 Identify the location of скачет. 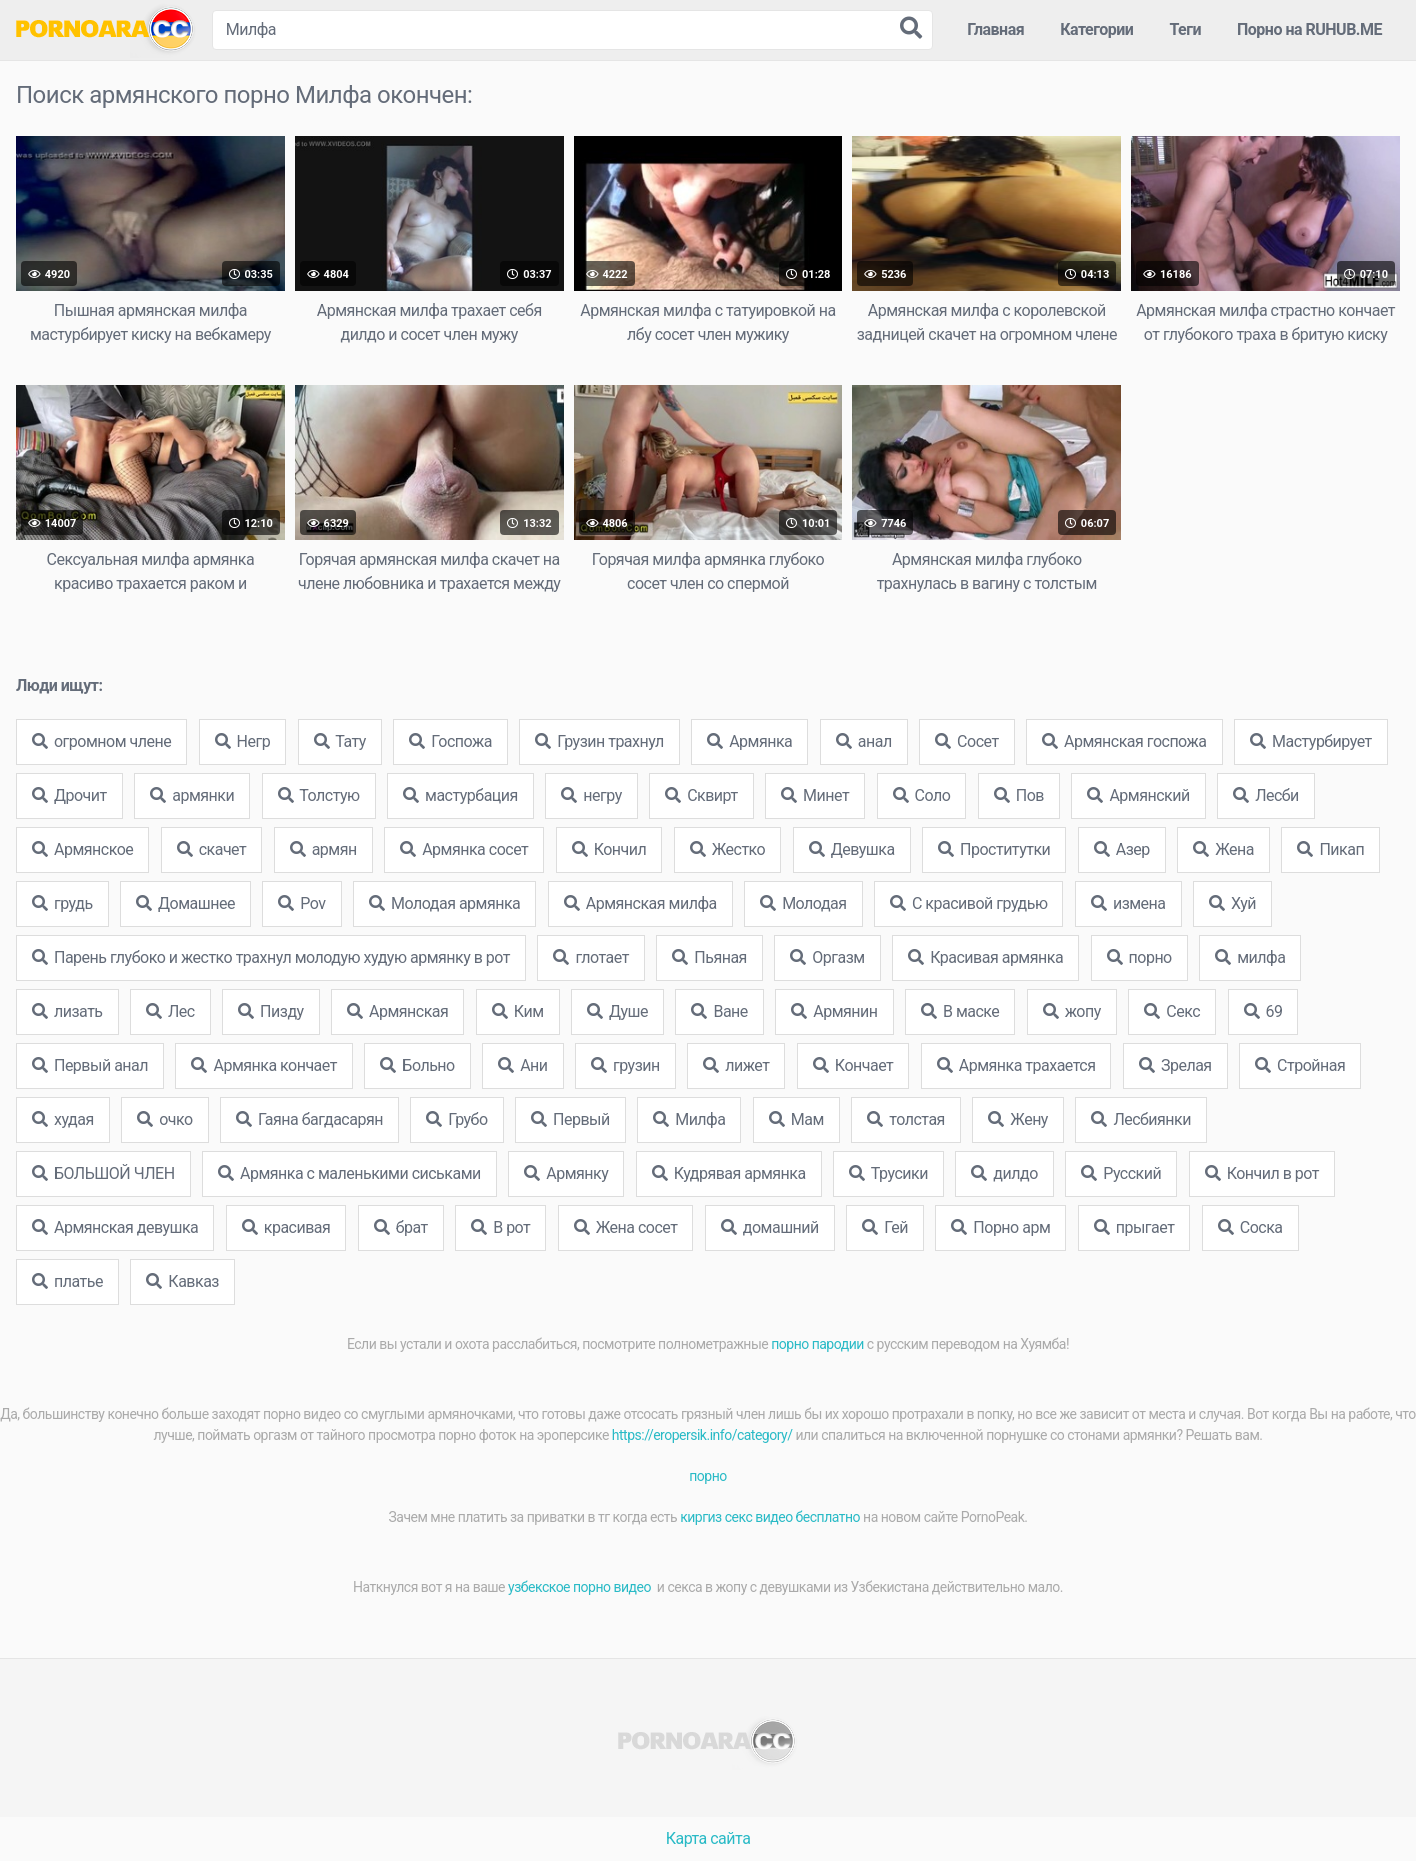
(212, 849).